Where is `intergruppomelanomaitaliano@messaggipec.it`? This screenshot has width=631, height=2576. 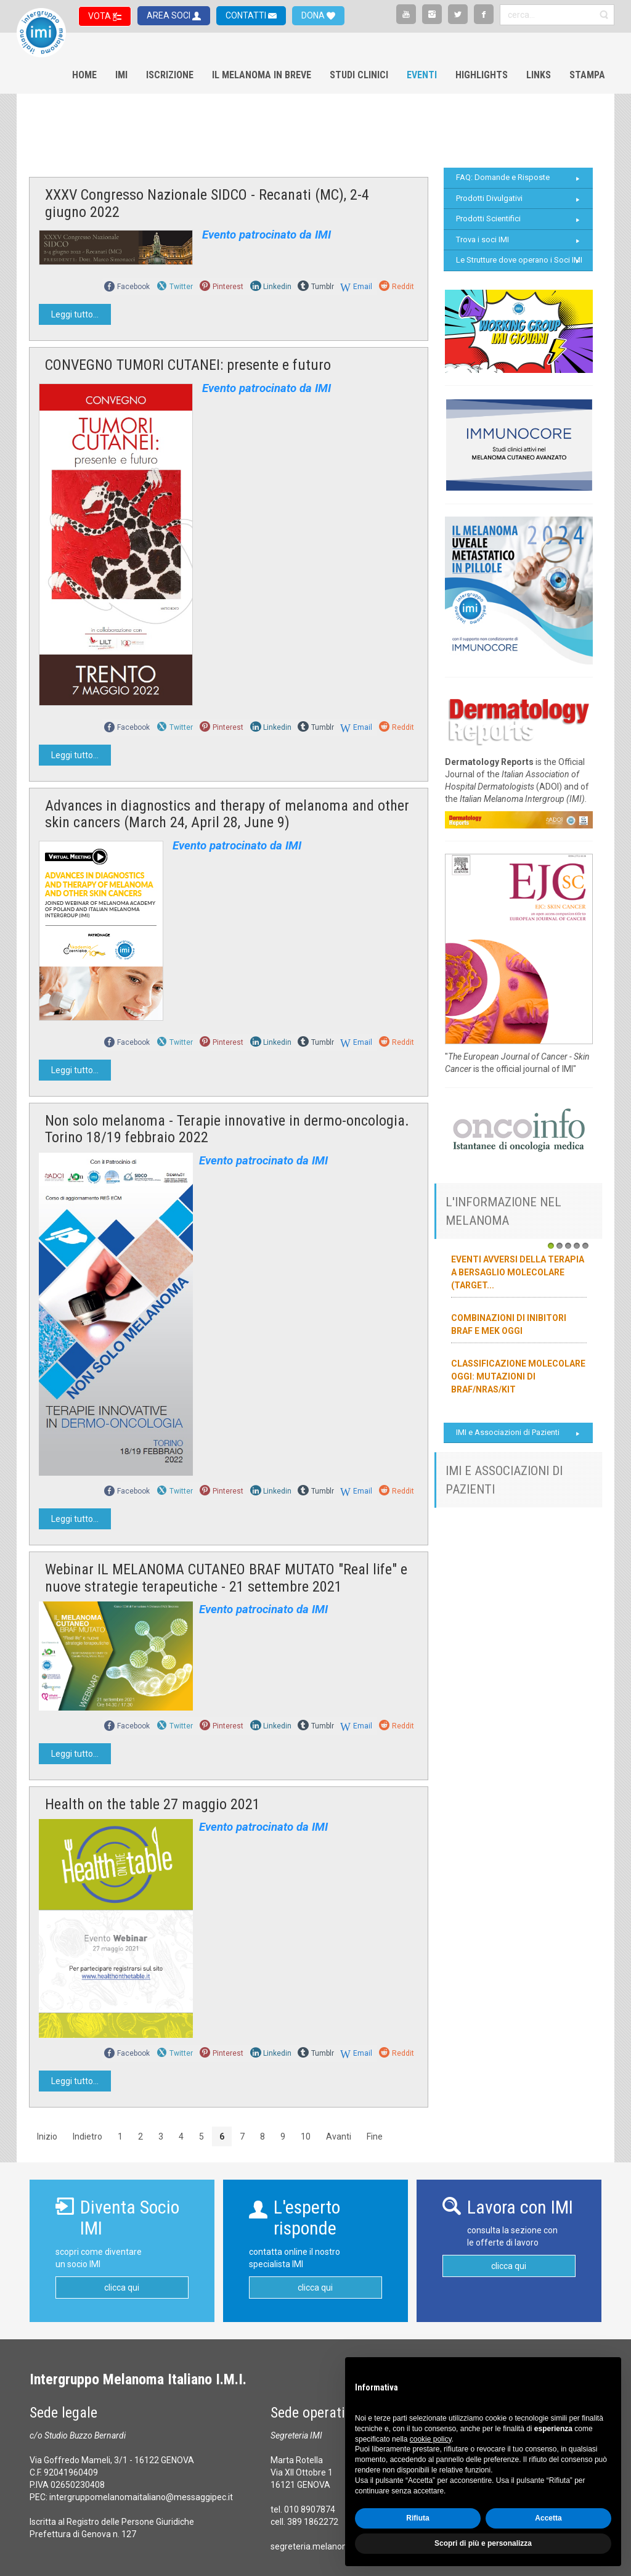
intergruppomelanomaitaliano@messaggipec.it is located at coordinates (141, 2497).